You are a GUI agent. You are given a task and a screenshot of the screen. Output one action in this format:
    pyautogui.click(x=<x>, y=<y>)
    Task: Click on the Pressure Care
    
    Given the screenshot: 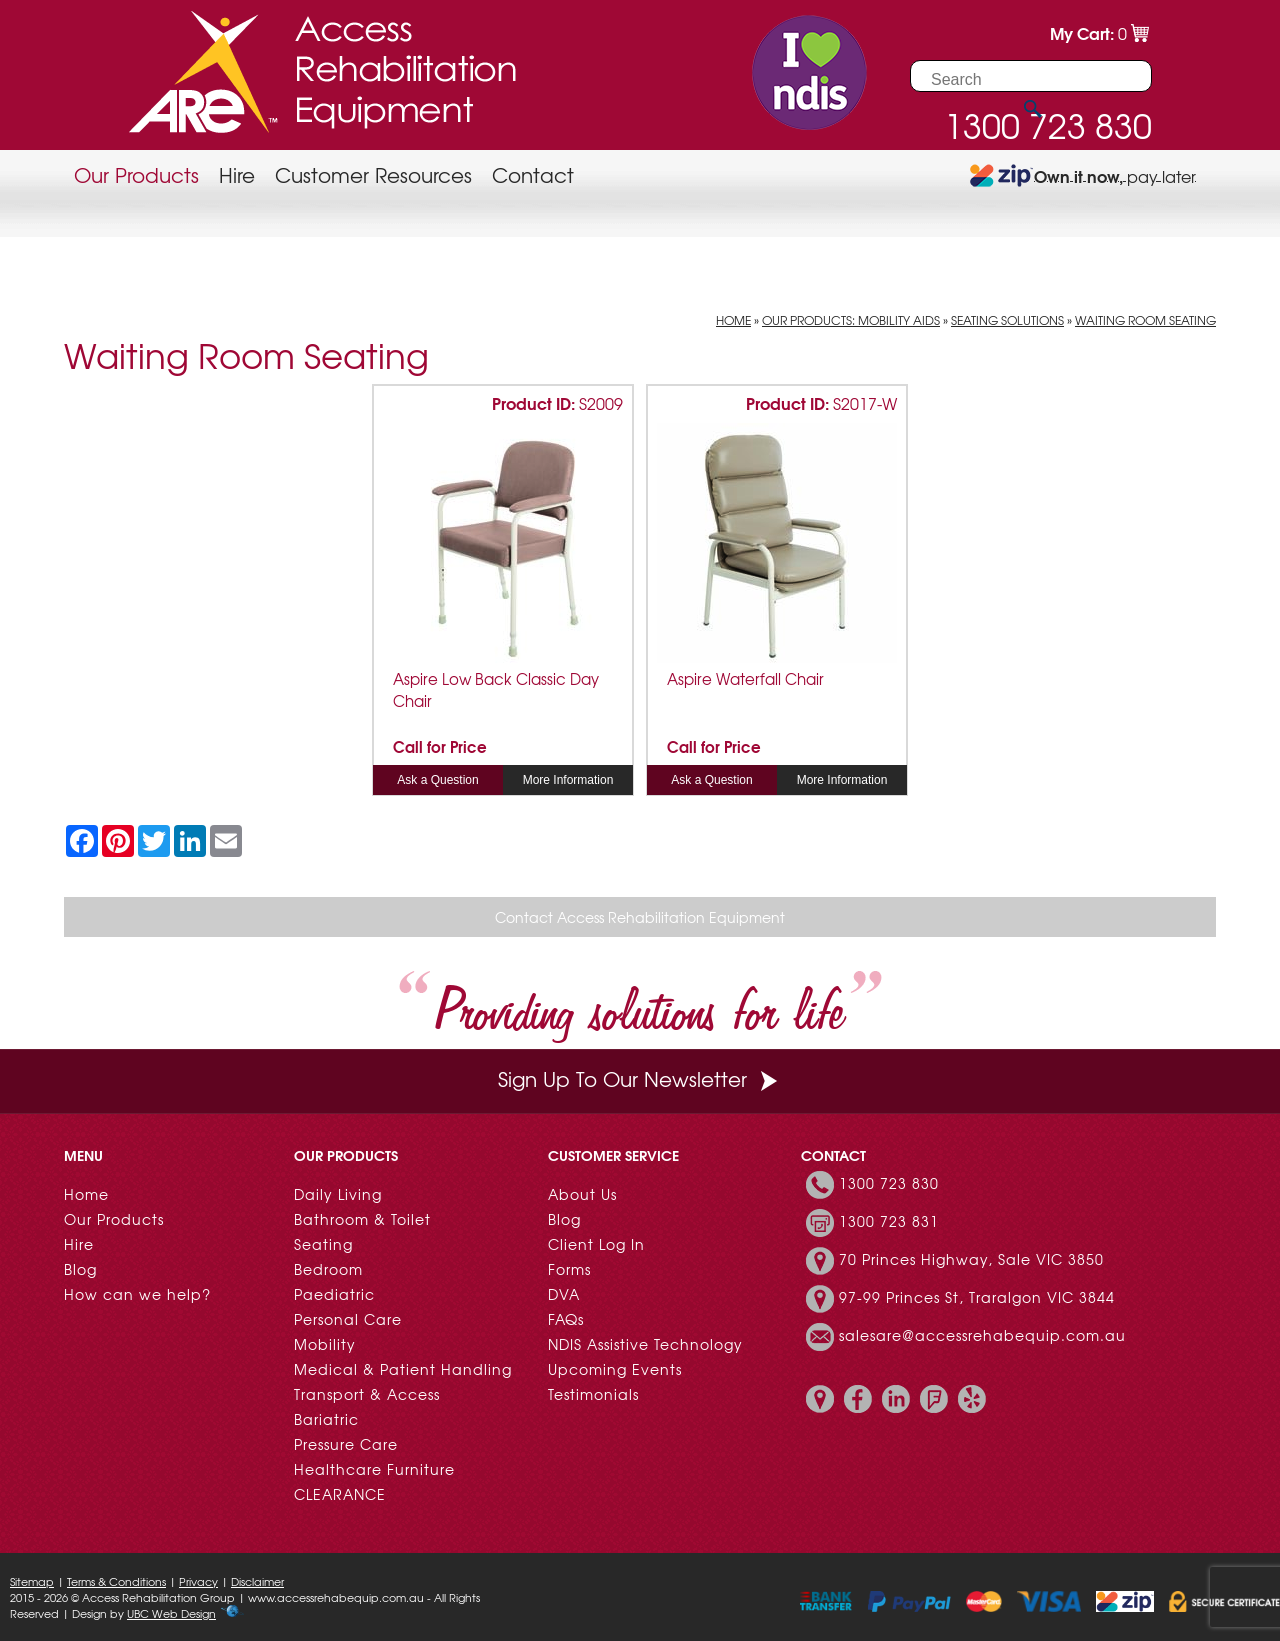 What is the action you would take?
    pyautogui.click(x=346, y=1444)
    